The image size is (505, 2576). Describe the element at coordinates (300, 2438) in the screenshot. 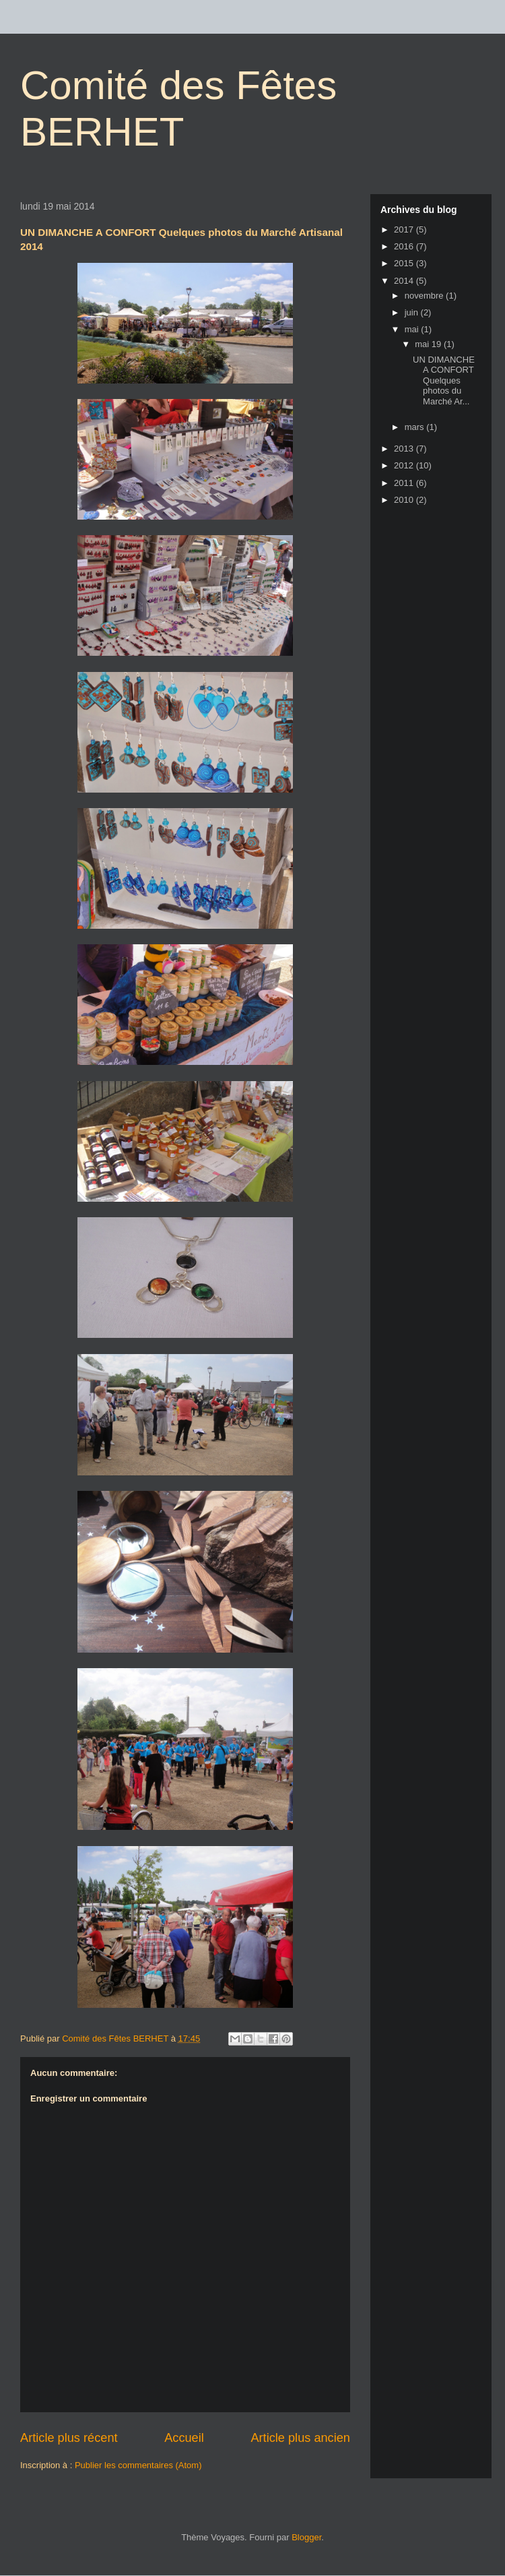

I see `Article plus ancien` at that location.